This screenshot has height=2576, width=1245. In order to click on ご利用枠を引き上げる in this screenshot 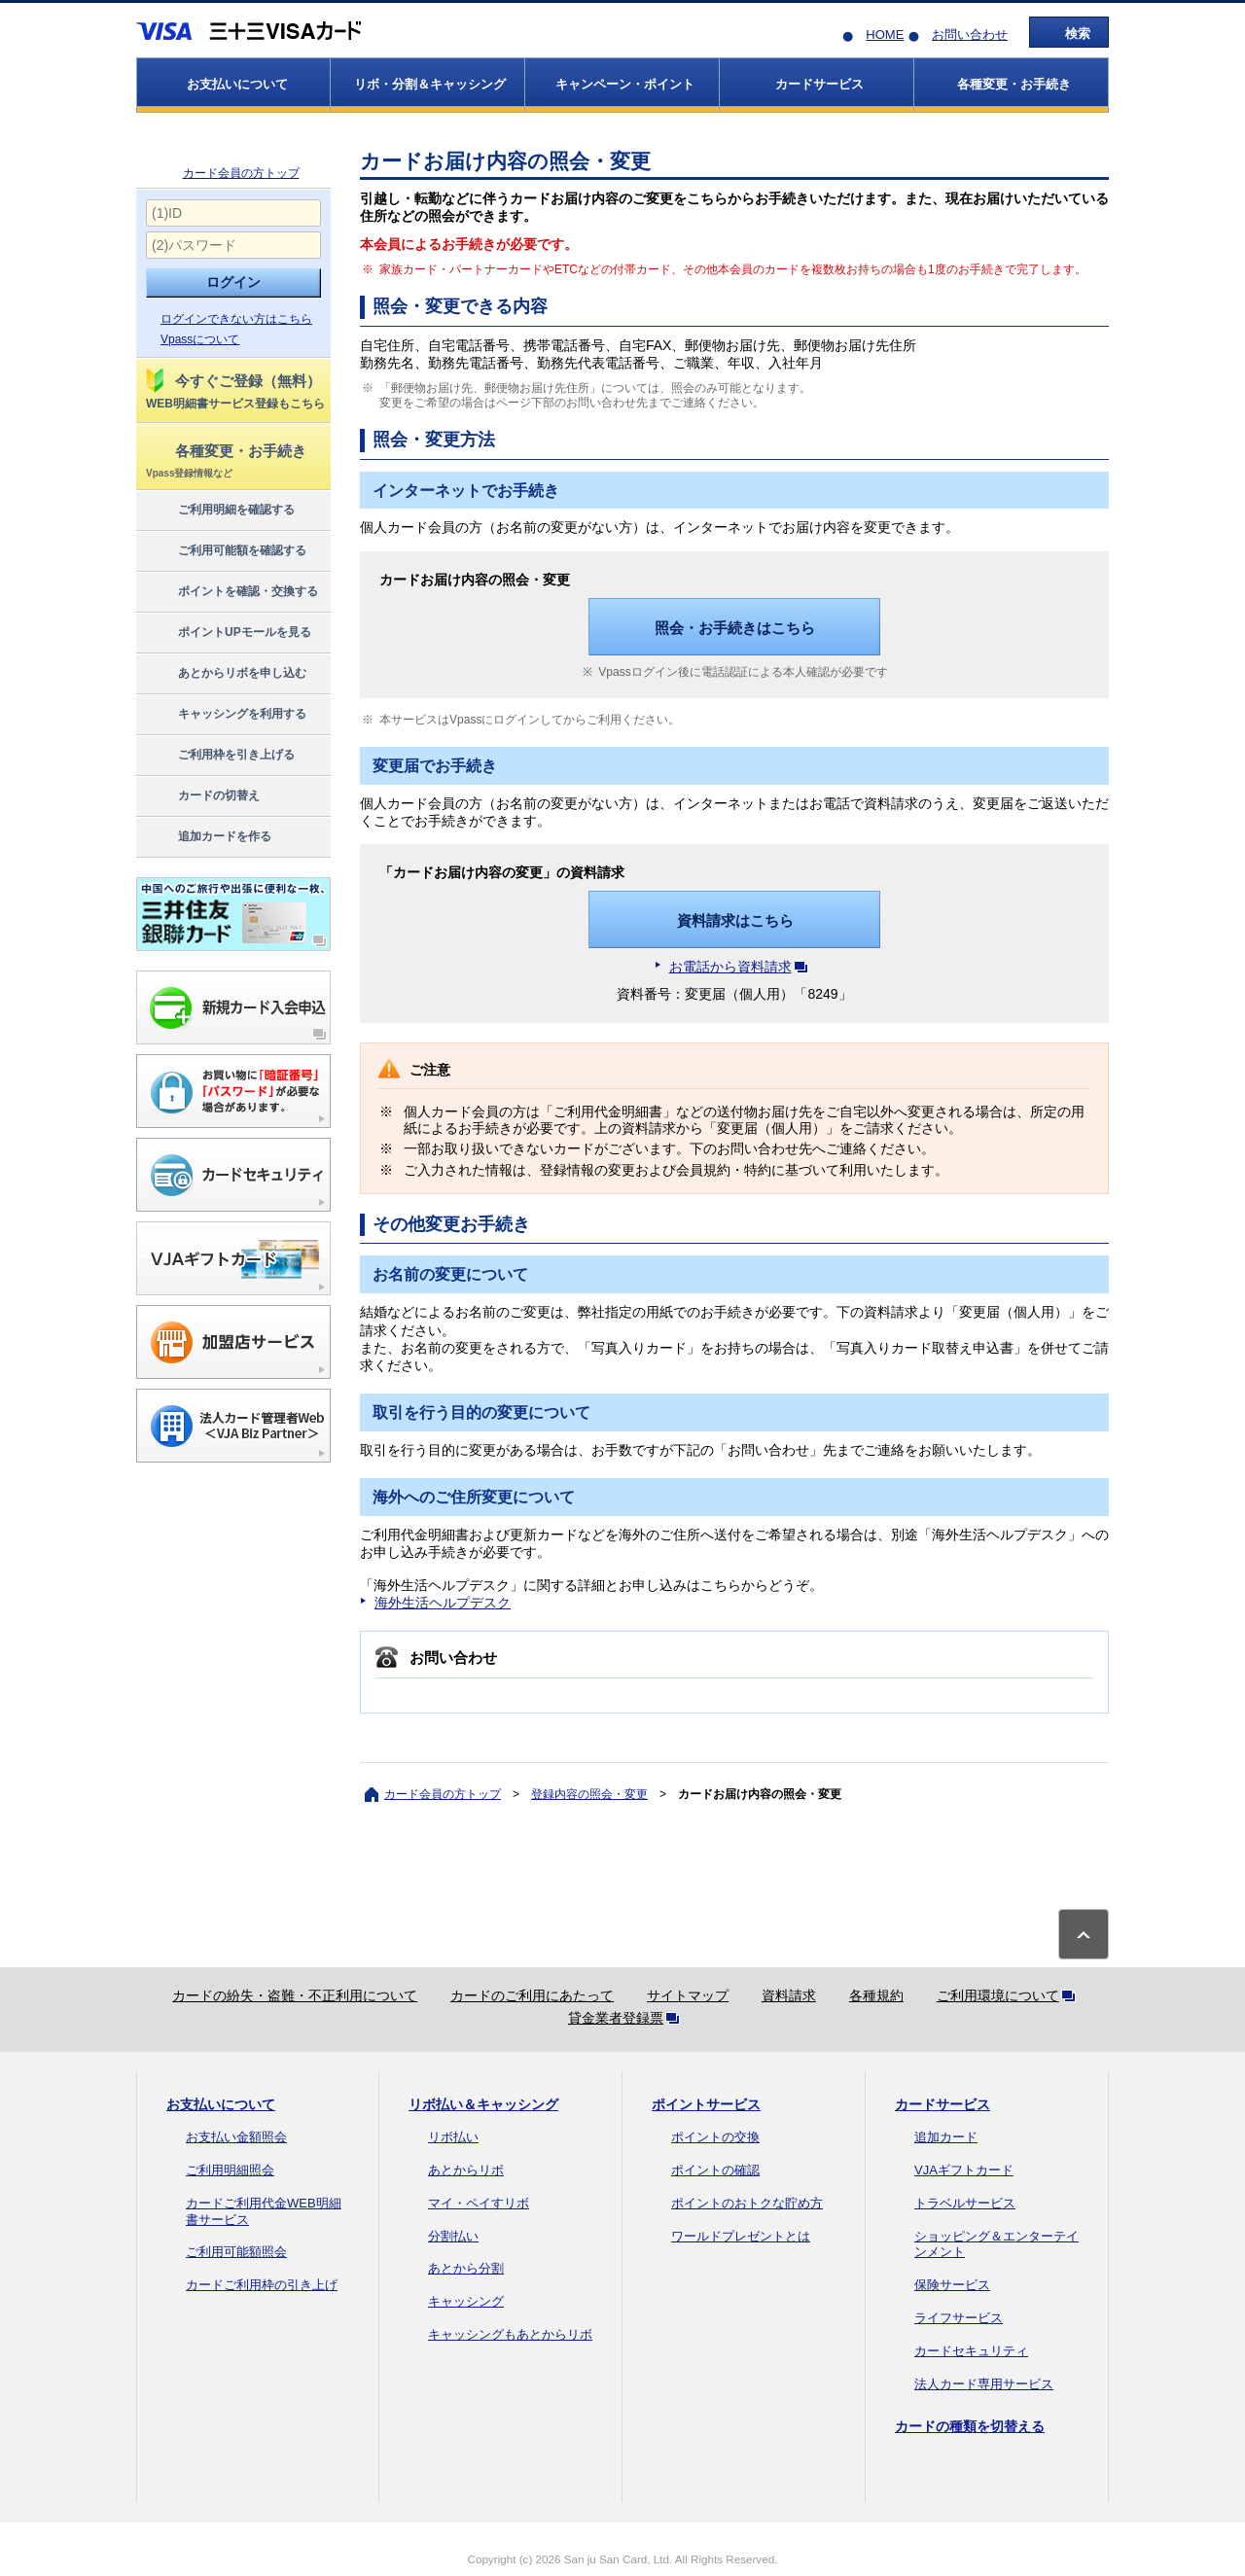, I will do `click(219, 755)`.